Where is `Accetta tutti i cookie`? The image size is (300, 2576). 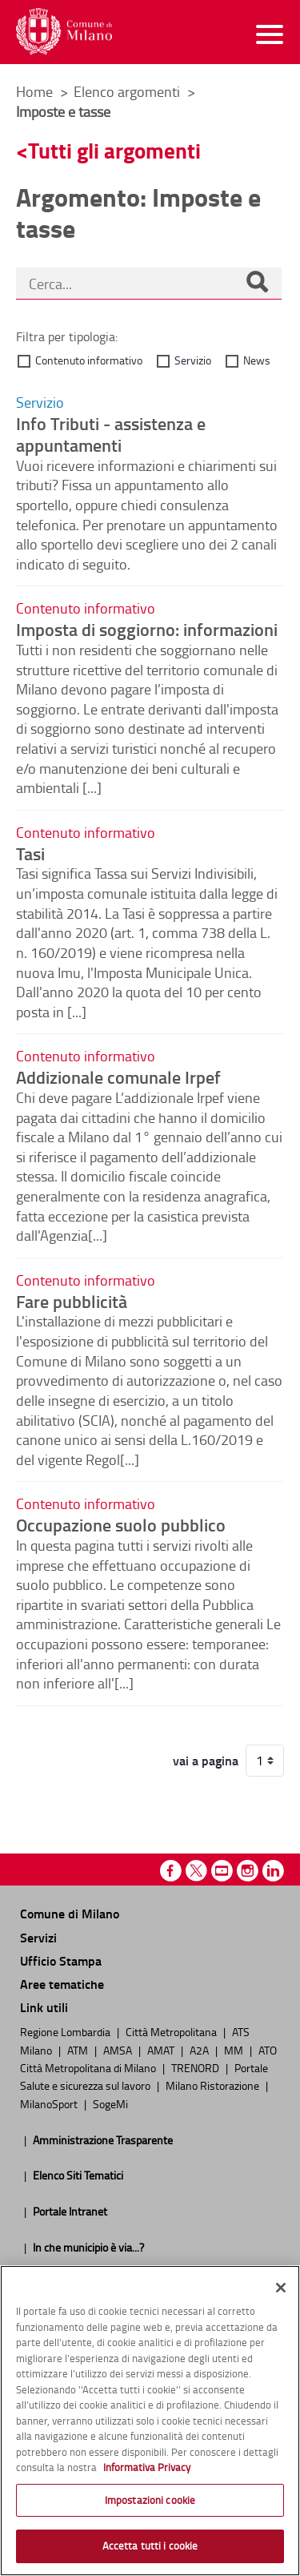
Accetta tutti i cookie is located at coordinates (150, 2545).